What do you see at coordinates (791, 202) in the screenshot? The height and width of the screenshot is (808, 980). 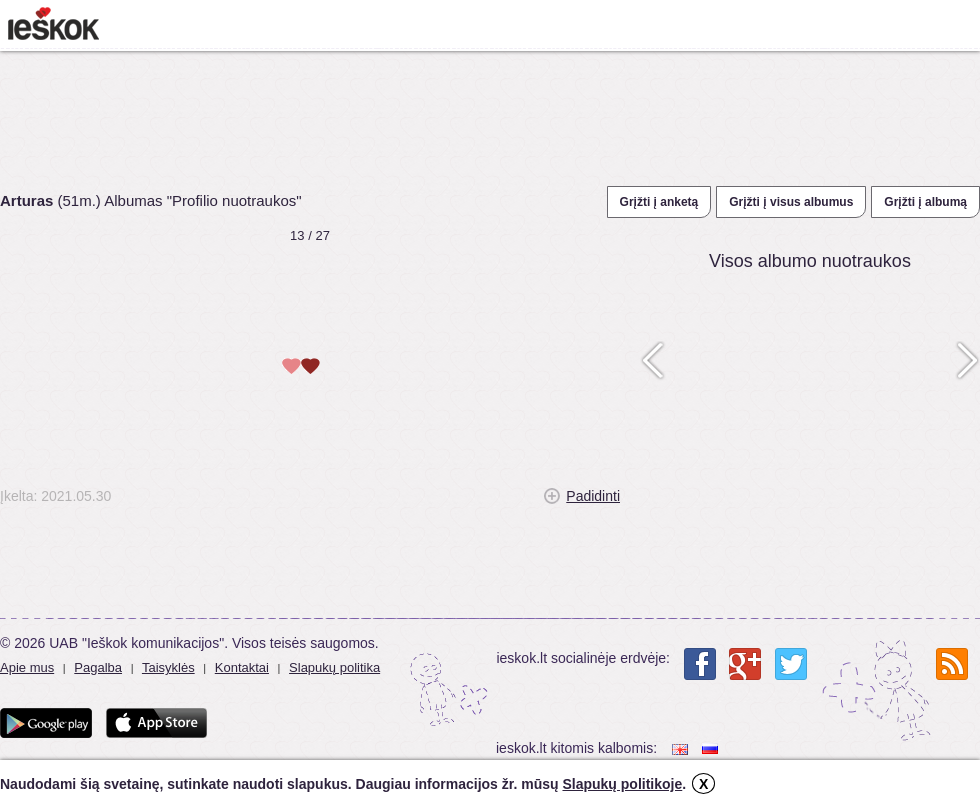 I see `Grįžti į visus albumus` at bounding box center [791, 202].